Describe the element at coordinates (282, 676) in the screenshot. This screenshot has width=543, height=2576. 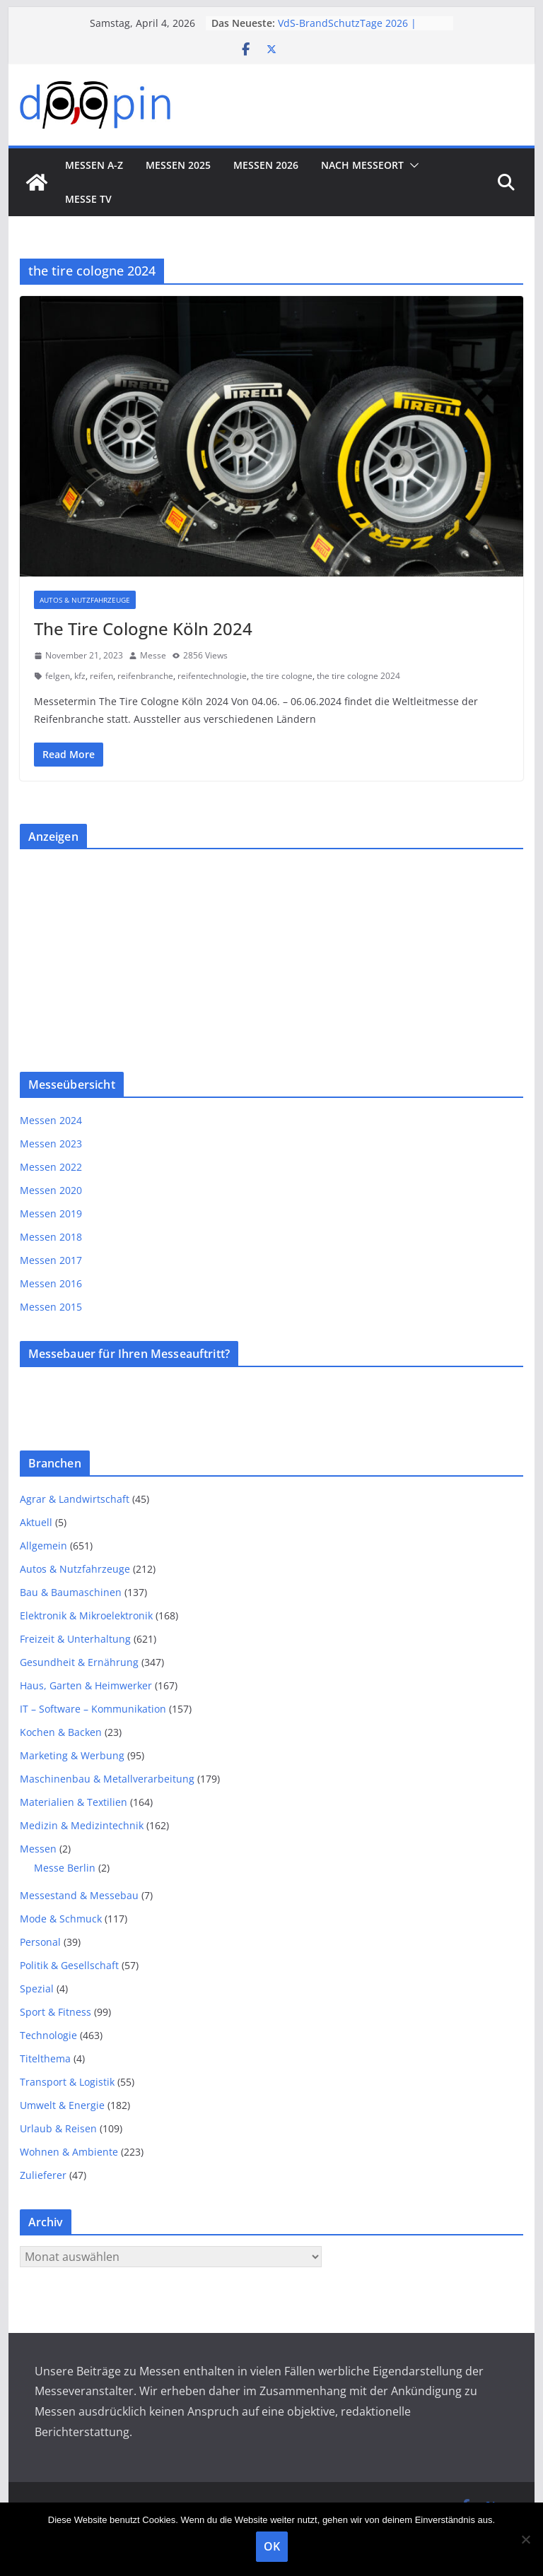
I see `the tire cologne` at that location.